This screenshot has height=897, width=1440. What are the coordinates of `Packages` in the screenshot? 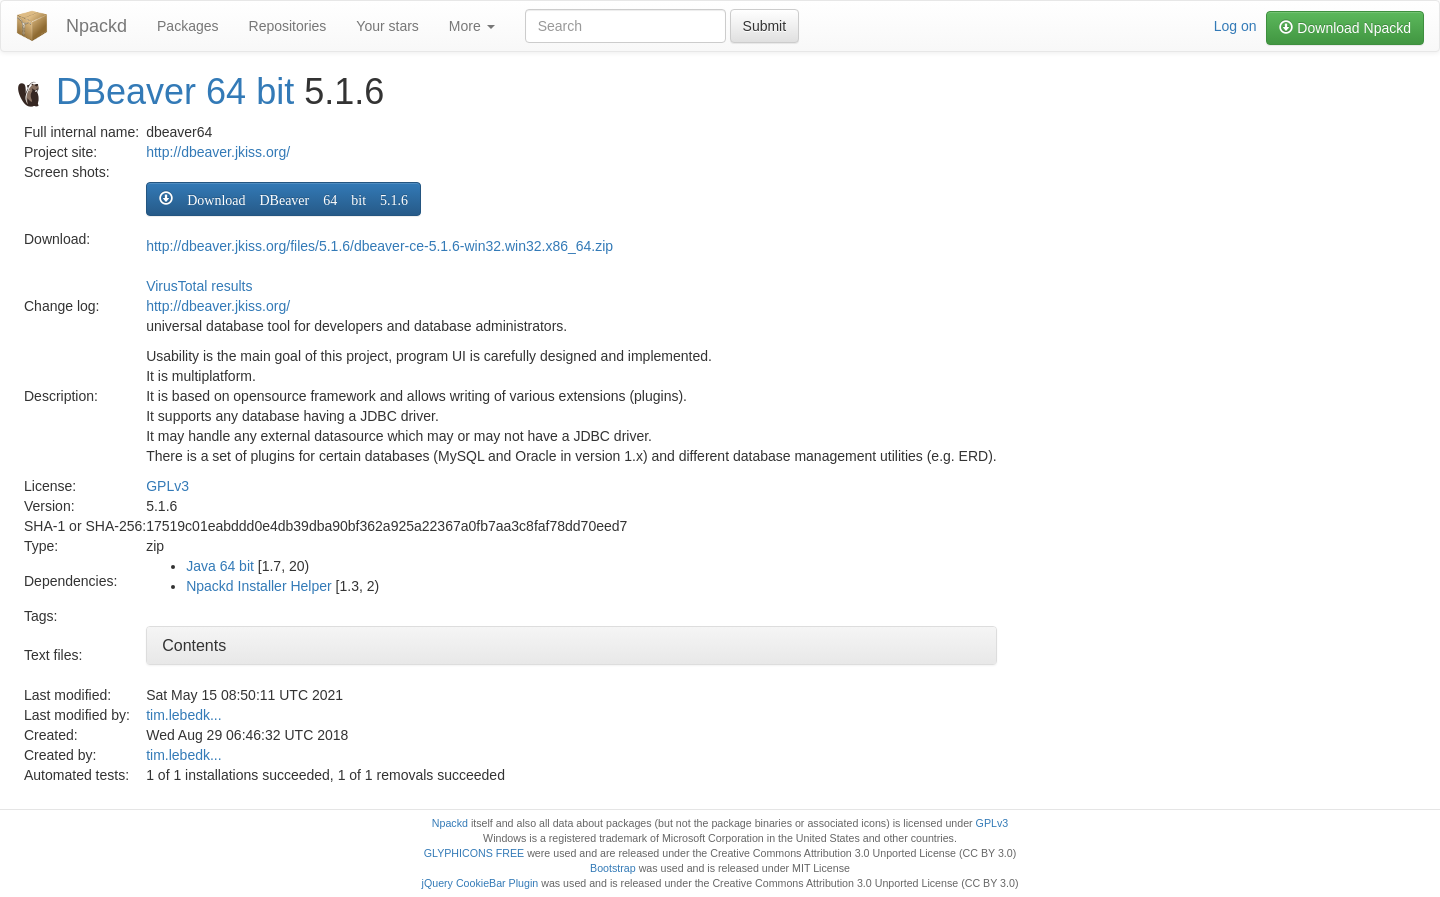 It's located at (187, 26).